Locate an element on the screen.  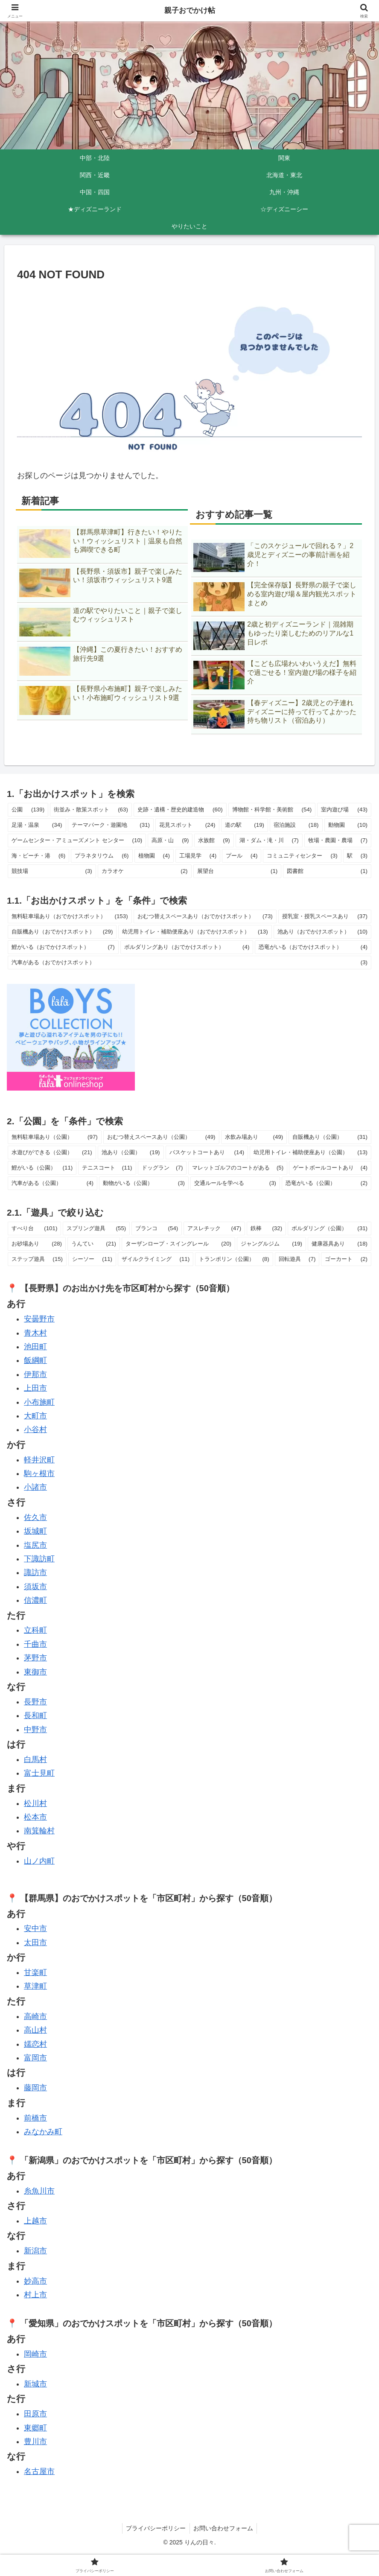
お問い合わせフォーム is located at coordinates (224, 2528).